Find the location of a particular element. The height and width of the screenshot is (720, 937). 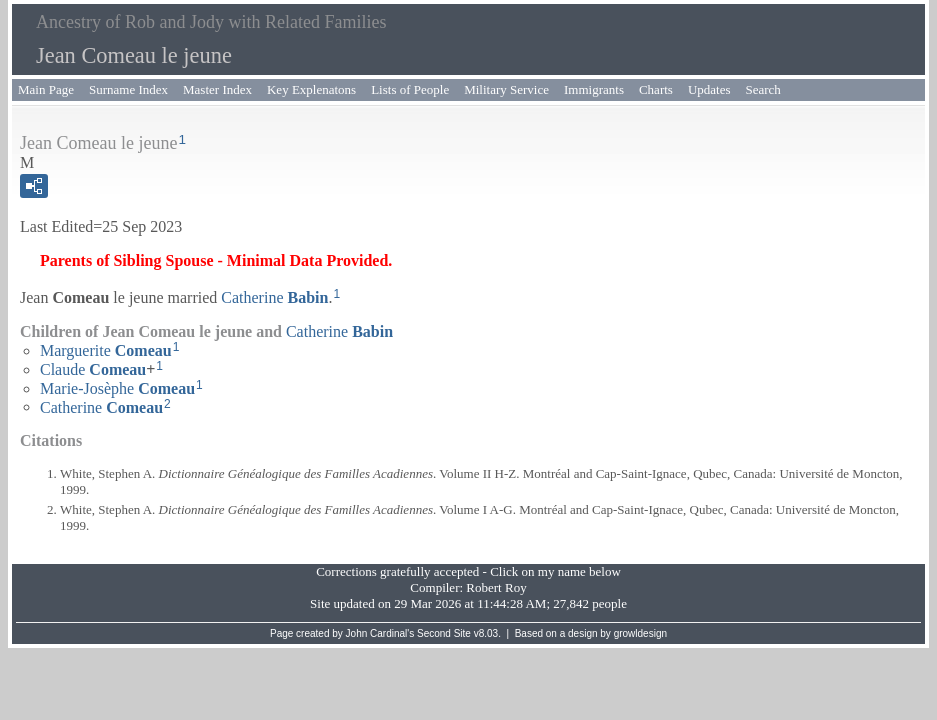

Key Explenatons is located at coordinates (311, 89).